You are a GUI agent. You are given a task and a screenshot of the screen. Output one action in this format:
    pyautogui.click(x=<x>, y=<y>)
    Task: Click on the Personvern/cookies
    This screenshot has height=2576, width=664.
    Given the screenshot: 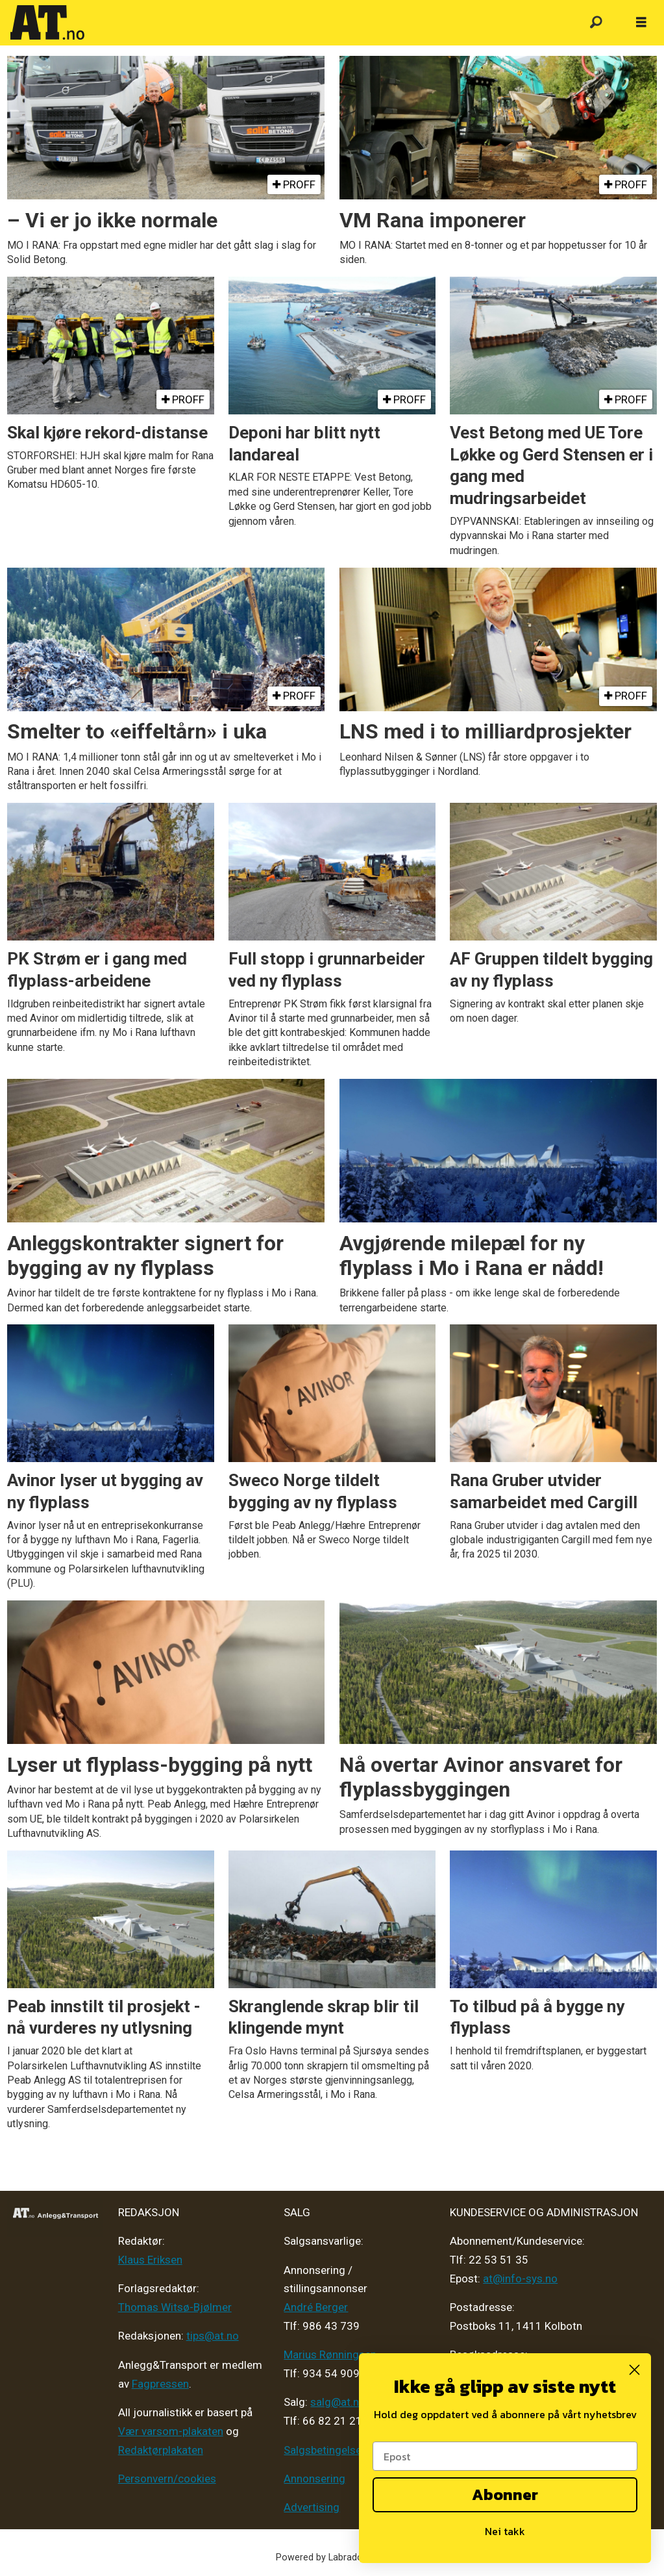 What is the action you would take?
    pyautogui.click(x=167, y=2478)
    